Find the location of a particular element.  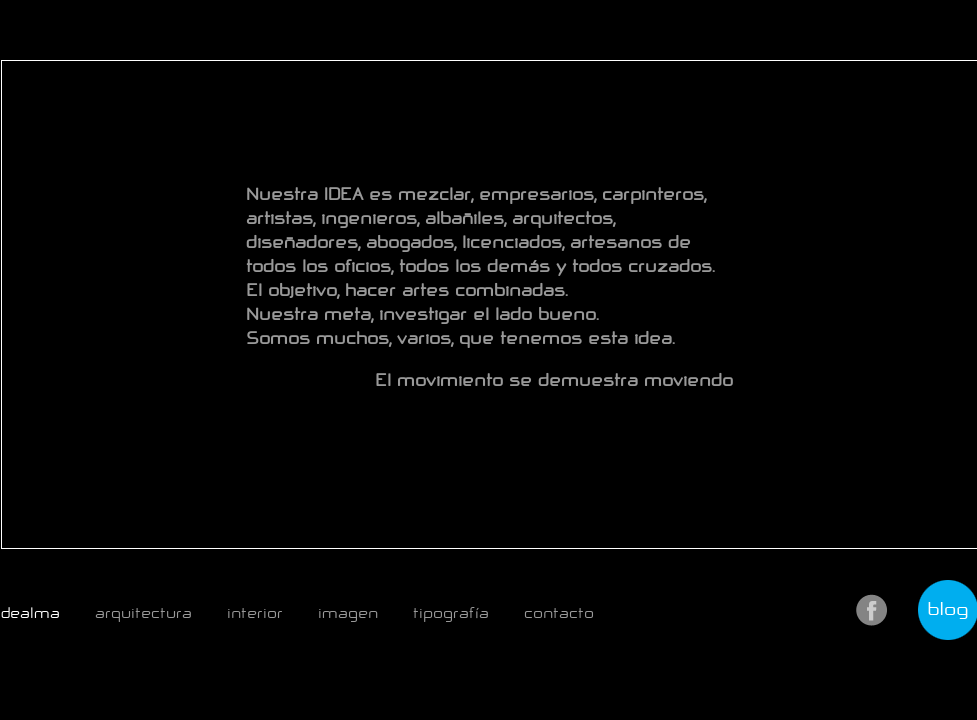

dealma is located at coordinates (30, 613).